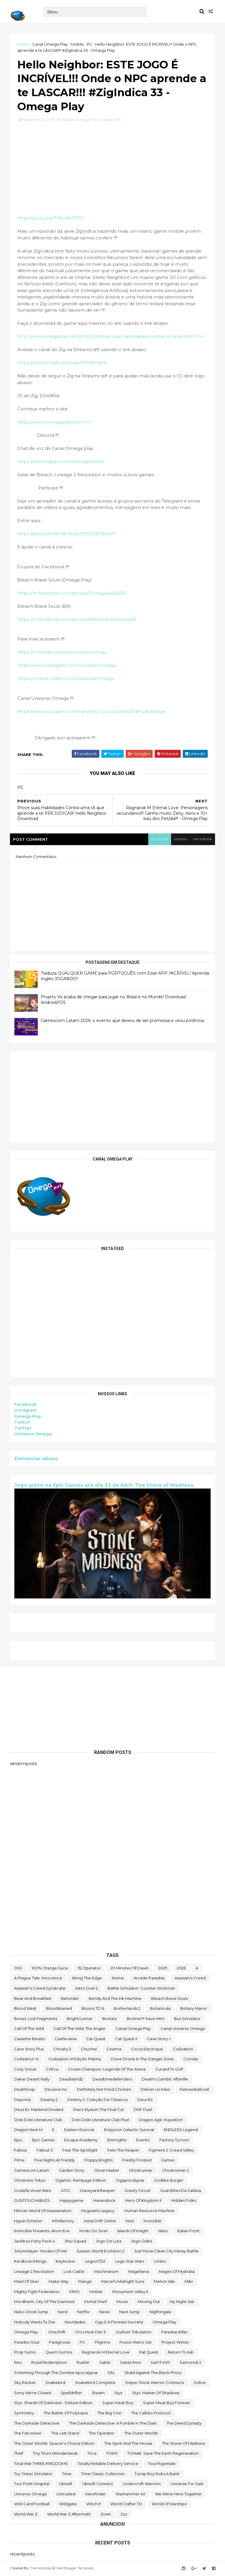 The image size is (225, 2576). I want to click on World of Warships, so click(169, 2503).